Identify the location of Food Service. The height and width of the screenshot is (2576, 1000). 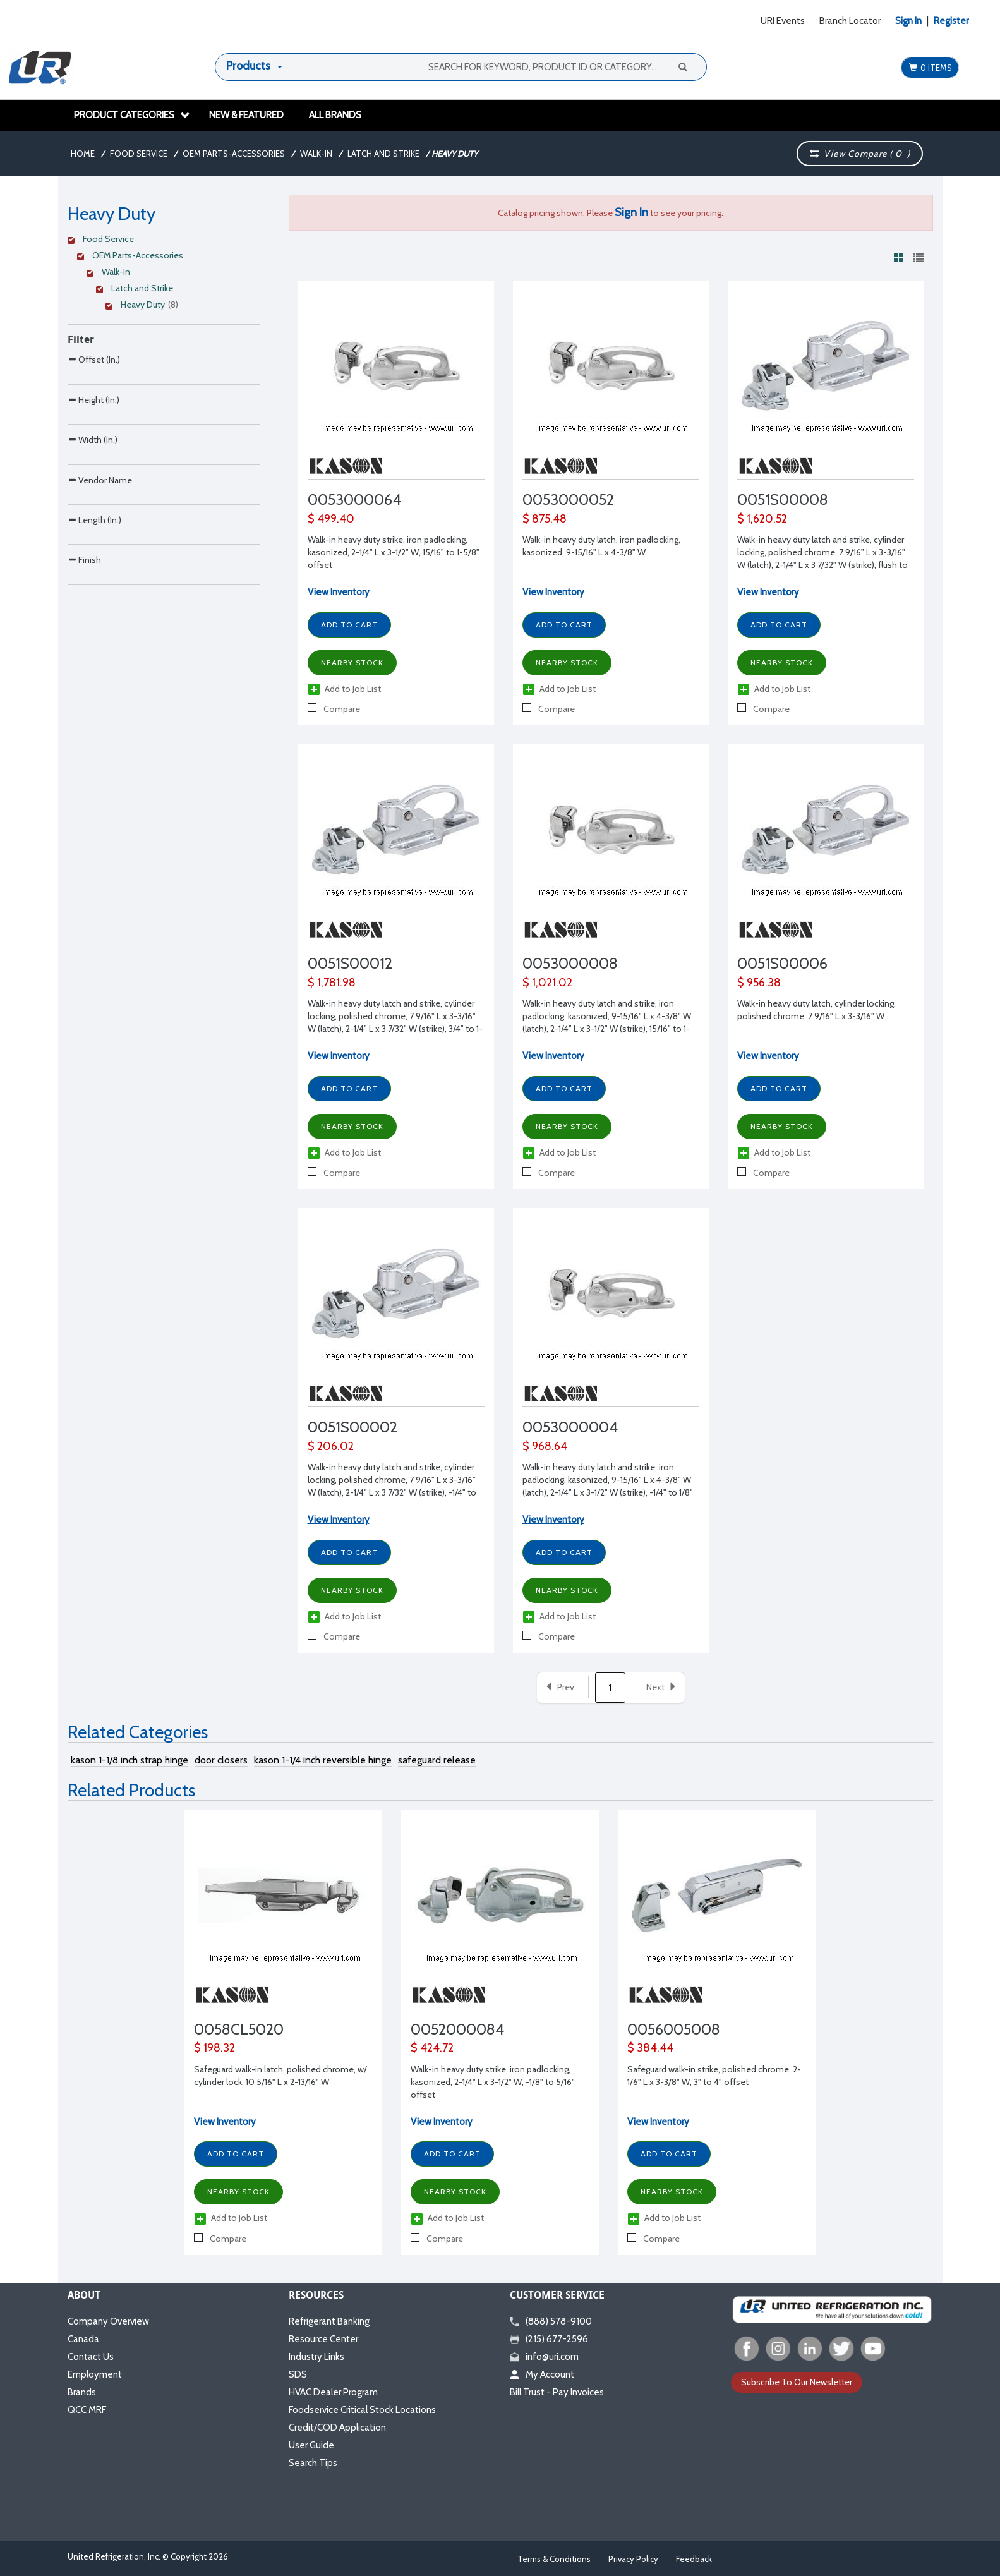
(138, 153).